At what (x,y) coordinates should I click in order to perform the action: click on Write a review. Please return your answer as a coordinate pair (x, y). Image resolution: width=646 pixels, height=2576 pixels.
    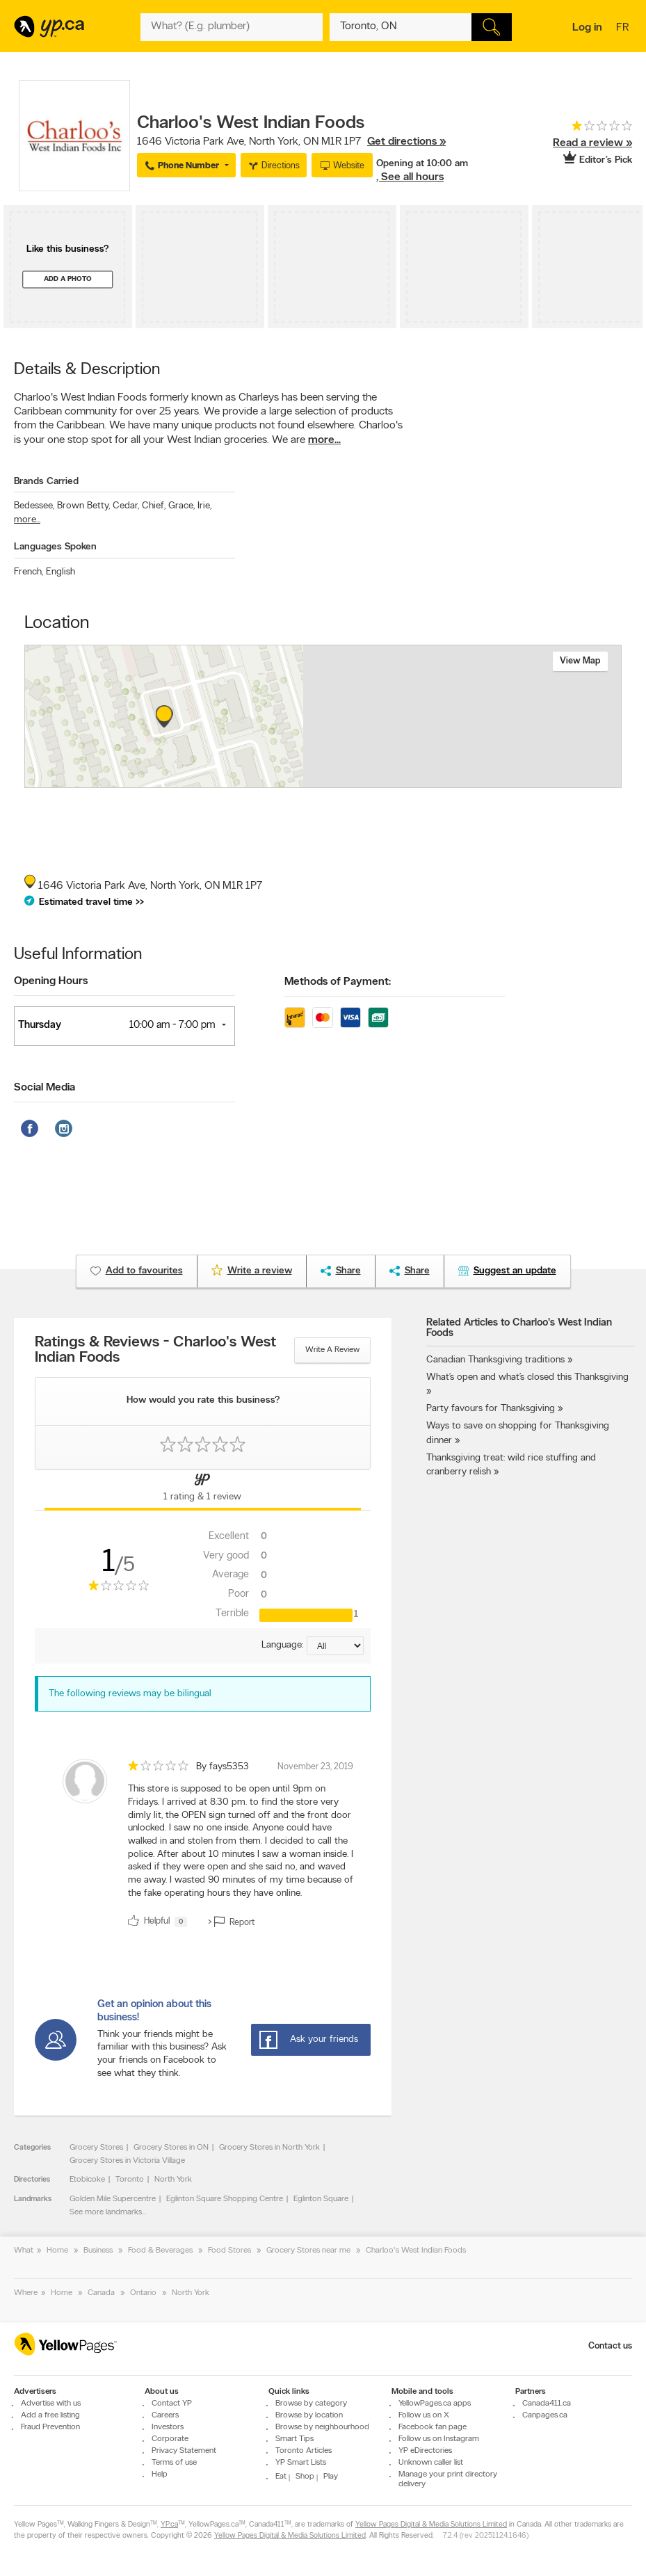
    Looking at the image, I should click on (332, 1350).